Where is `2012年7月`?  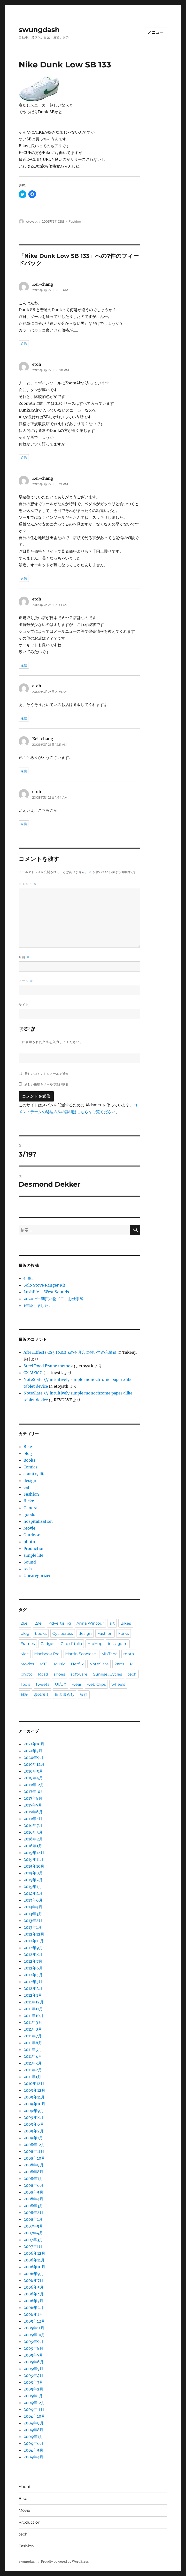
2012年7月 is located at coordinates (32, 1961).